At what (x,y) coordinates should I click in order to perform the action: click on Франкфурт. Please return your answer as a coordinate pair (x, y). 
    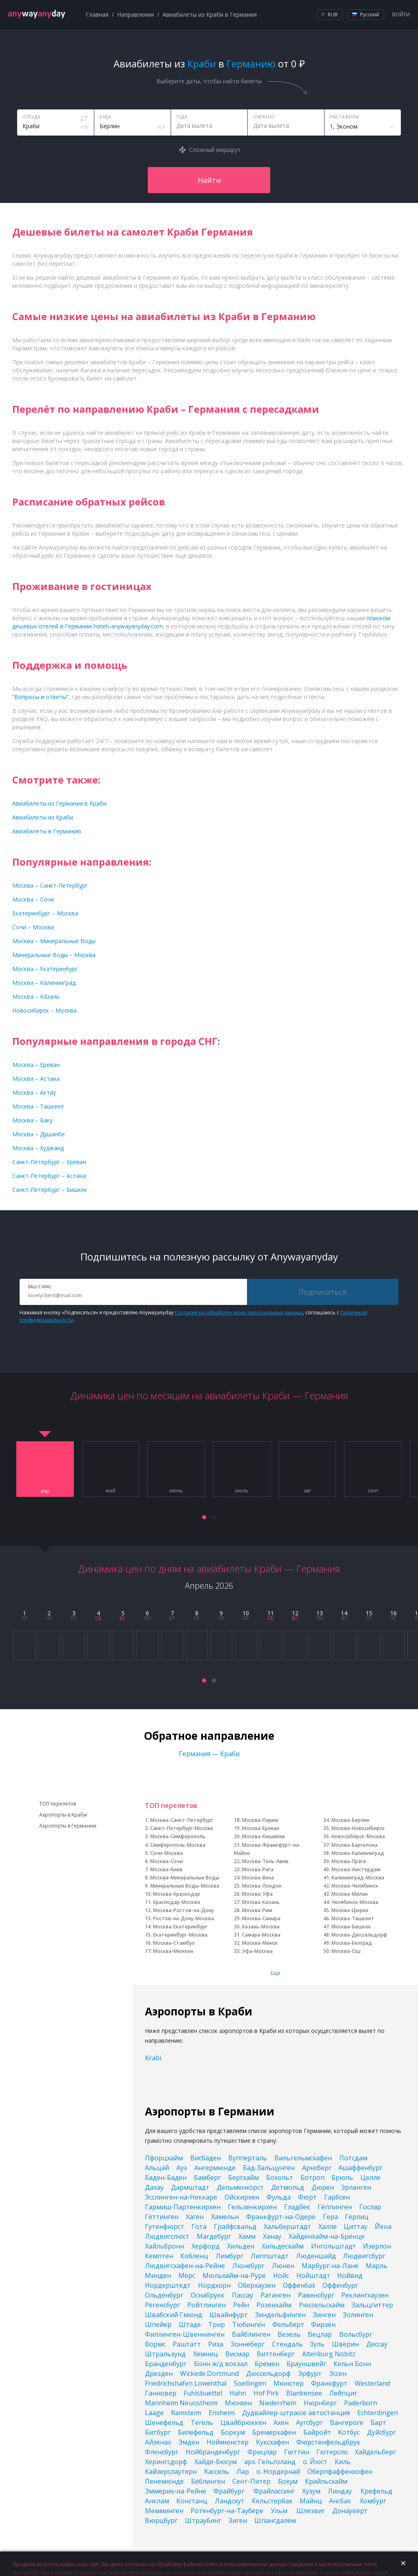
    Looking at the image, I should click on (329, 2383).